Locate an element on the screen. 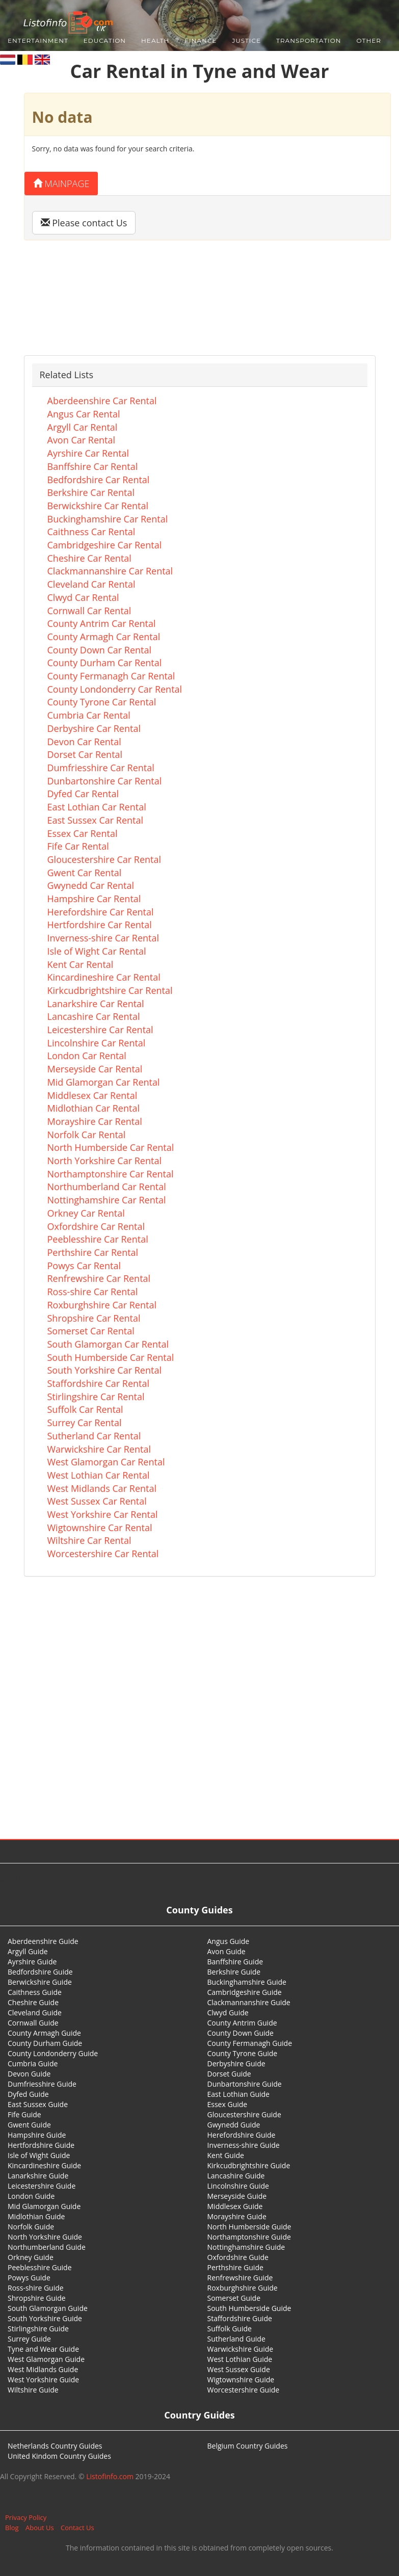 Image resolution: width=399 pixels, height=2576 pixels. South Yorkshire Guide is located at coordinates (45, 2318).